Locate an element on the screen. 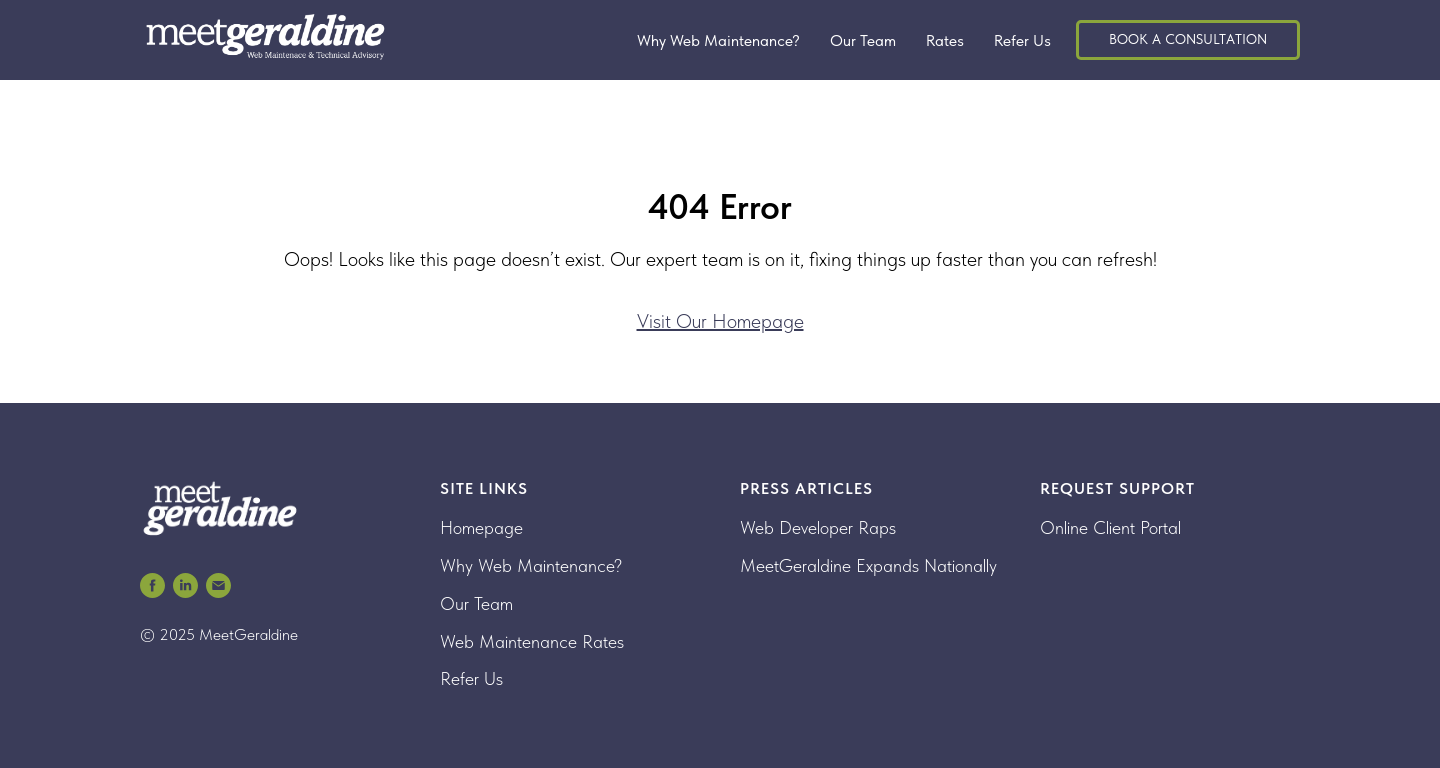  Homepage is located at coordinates (481, 527).